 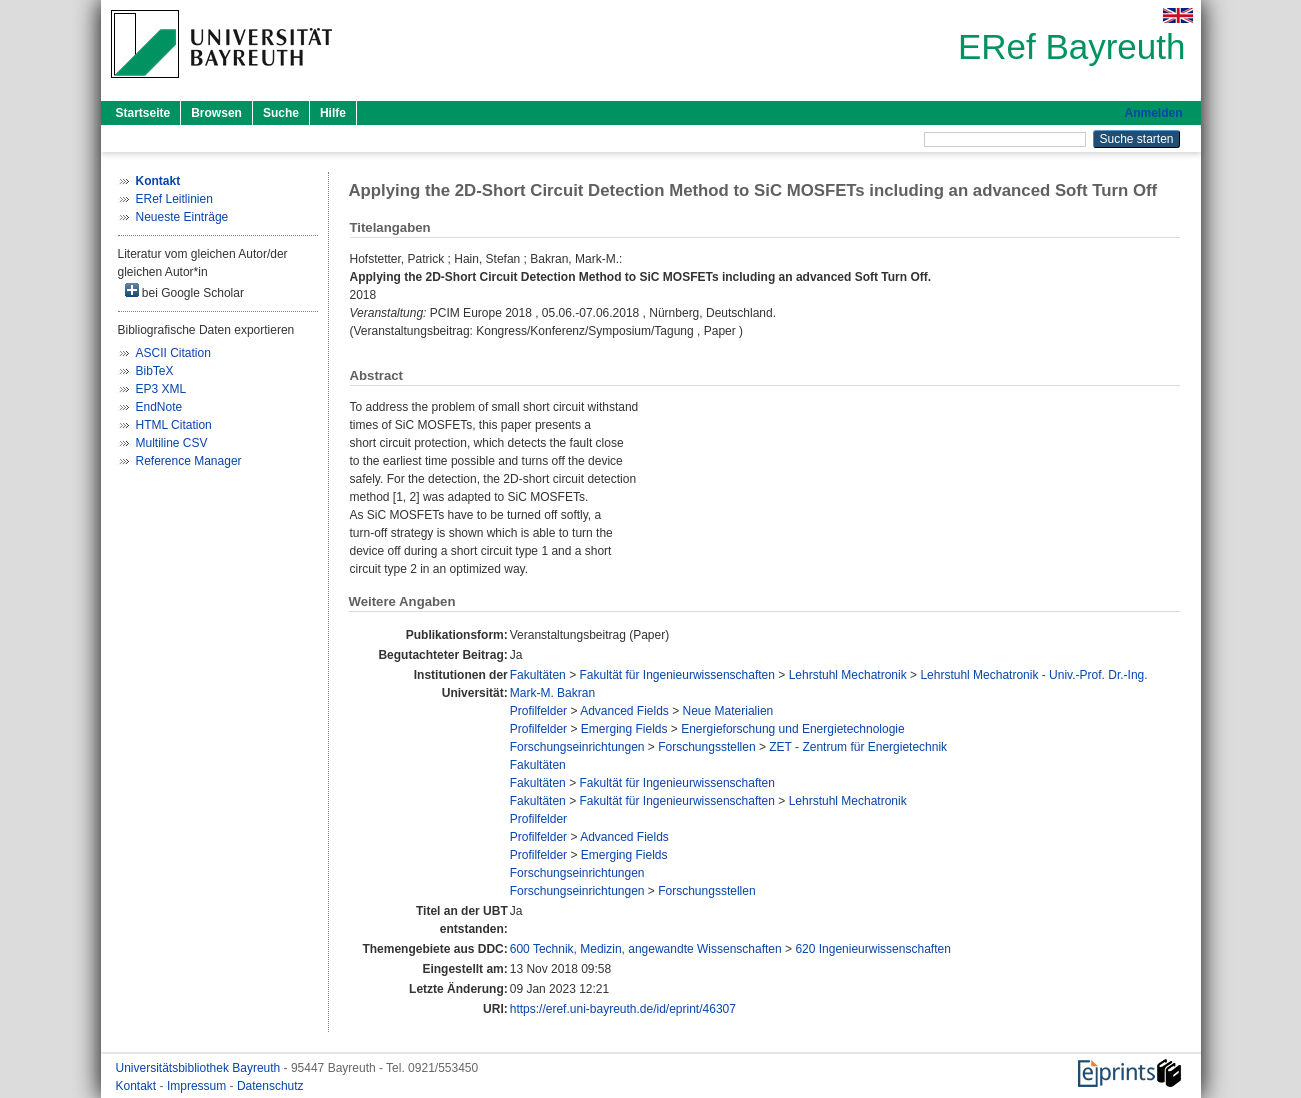 I want to click on Energieforschung und Energietechnologie, so click(x=793, y=729).